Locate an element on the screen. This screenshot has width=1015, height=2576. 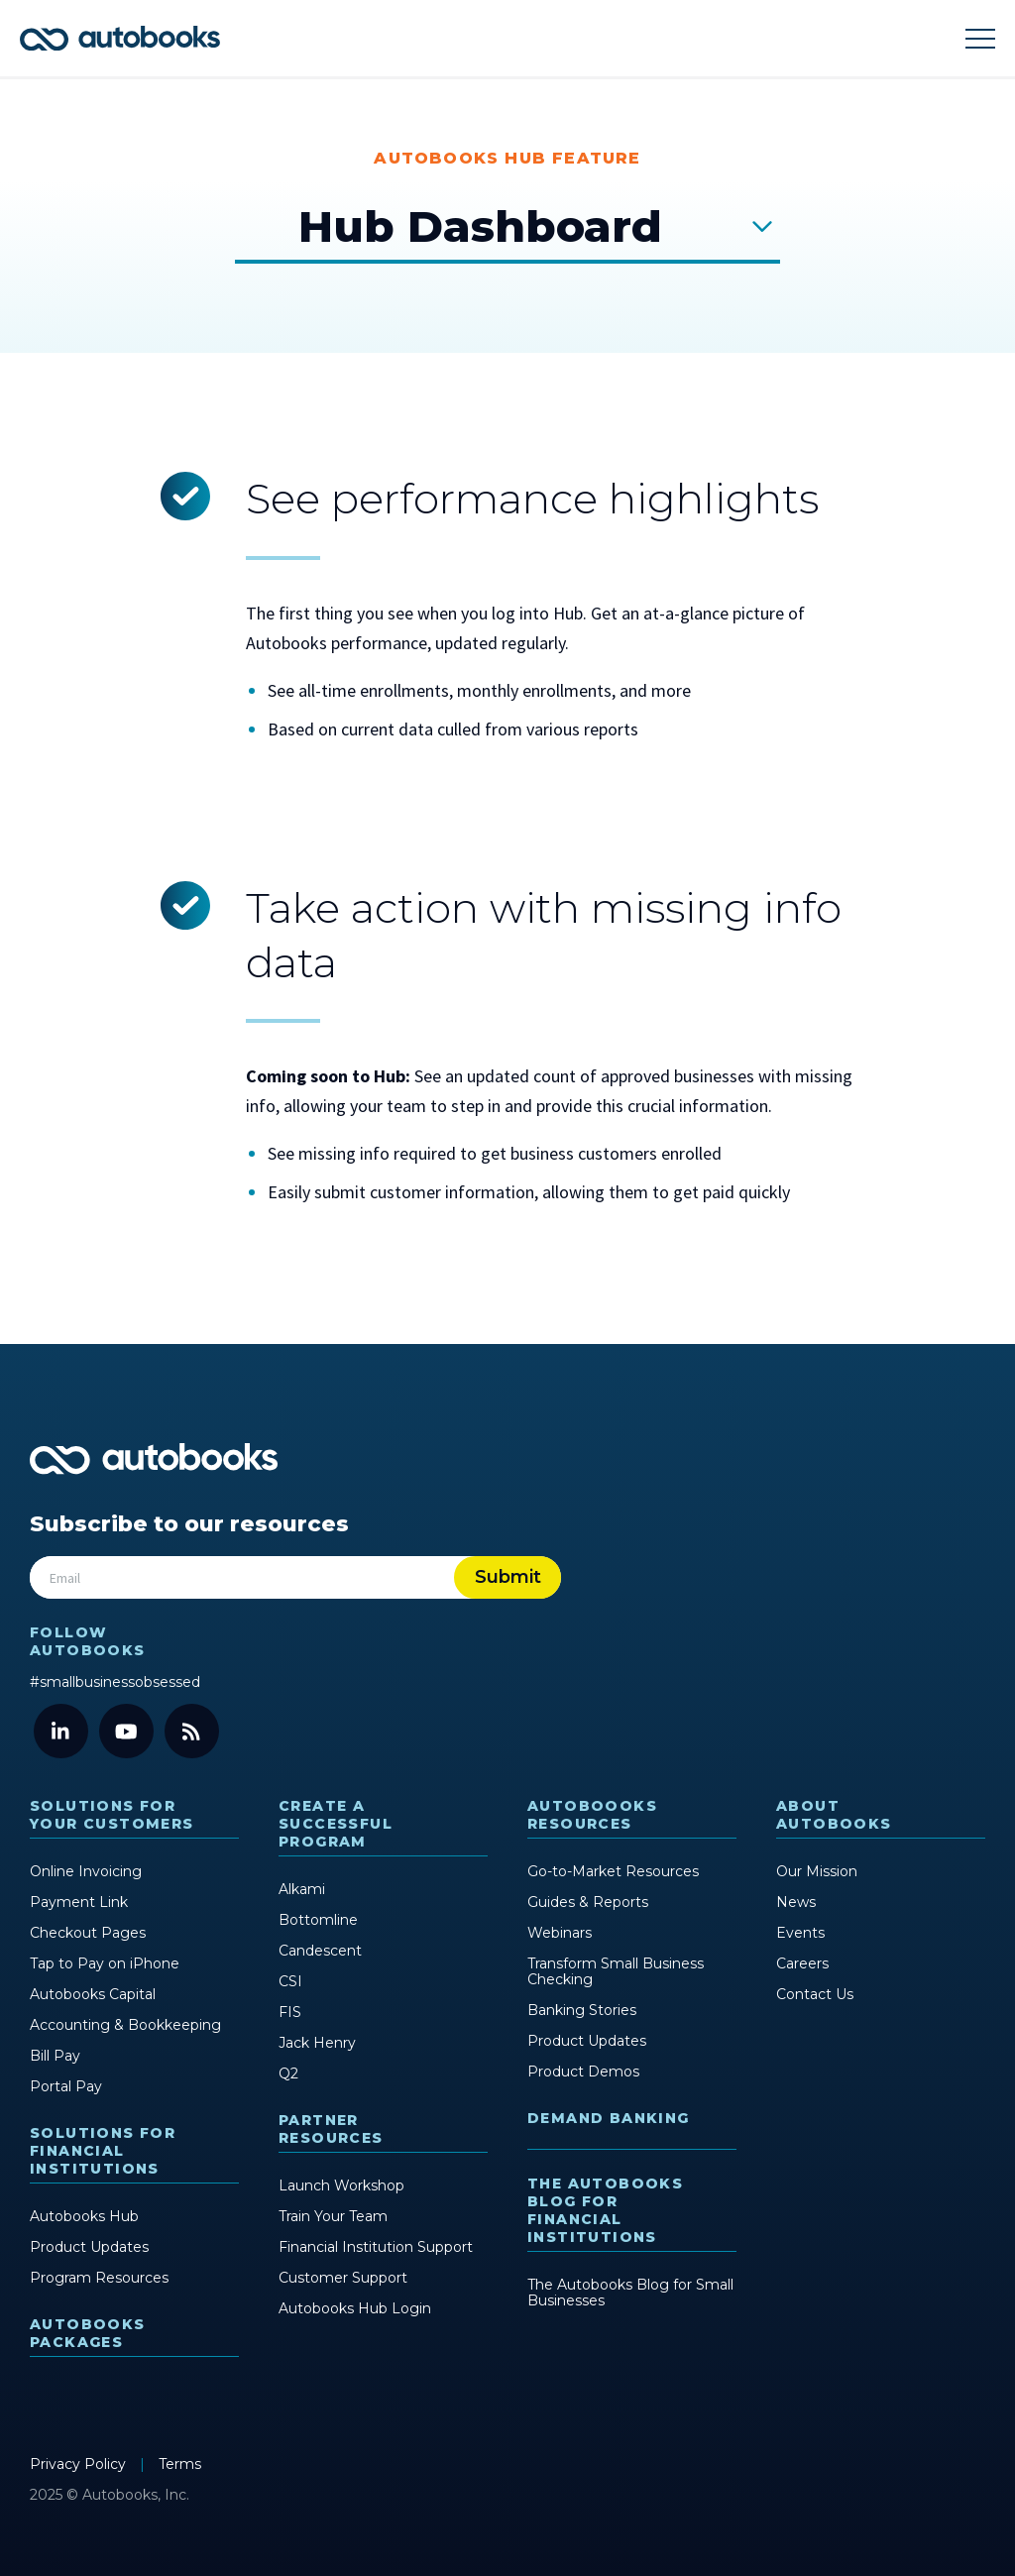
Jack Henry is located at coordinates (317, 2042).